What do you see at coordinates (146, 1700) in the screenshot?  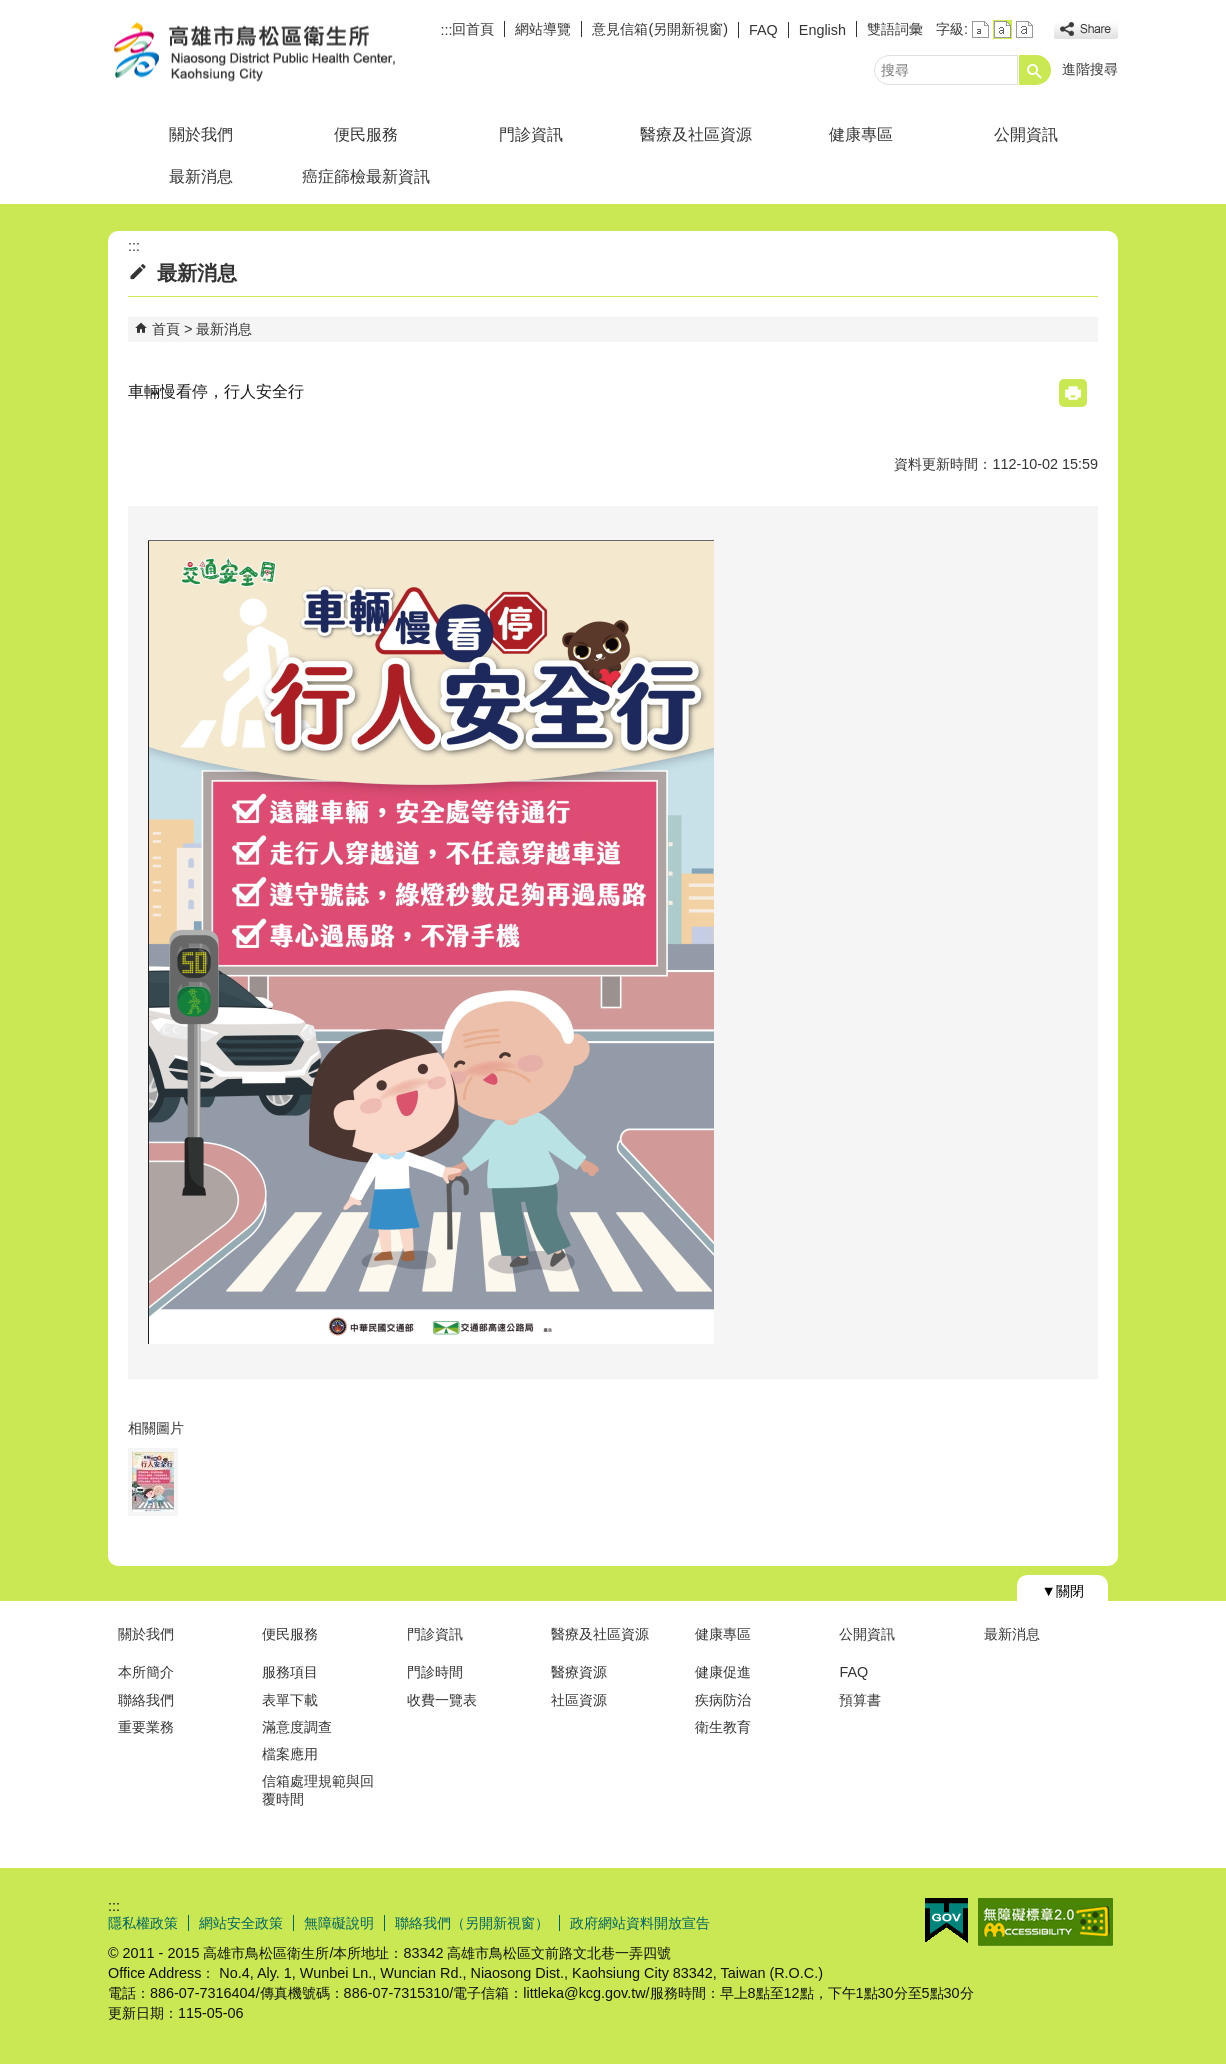 I see `聯絡我們` at bounding box center [146, 1700].